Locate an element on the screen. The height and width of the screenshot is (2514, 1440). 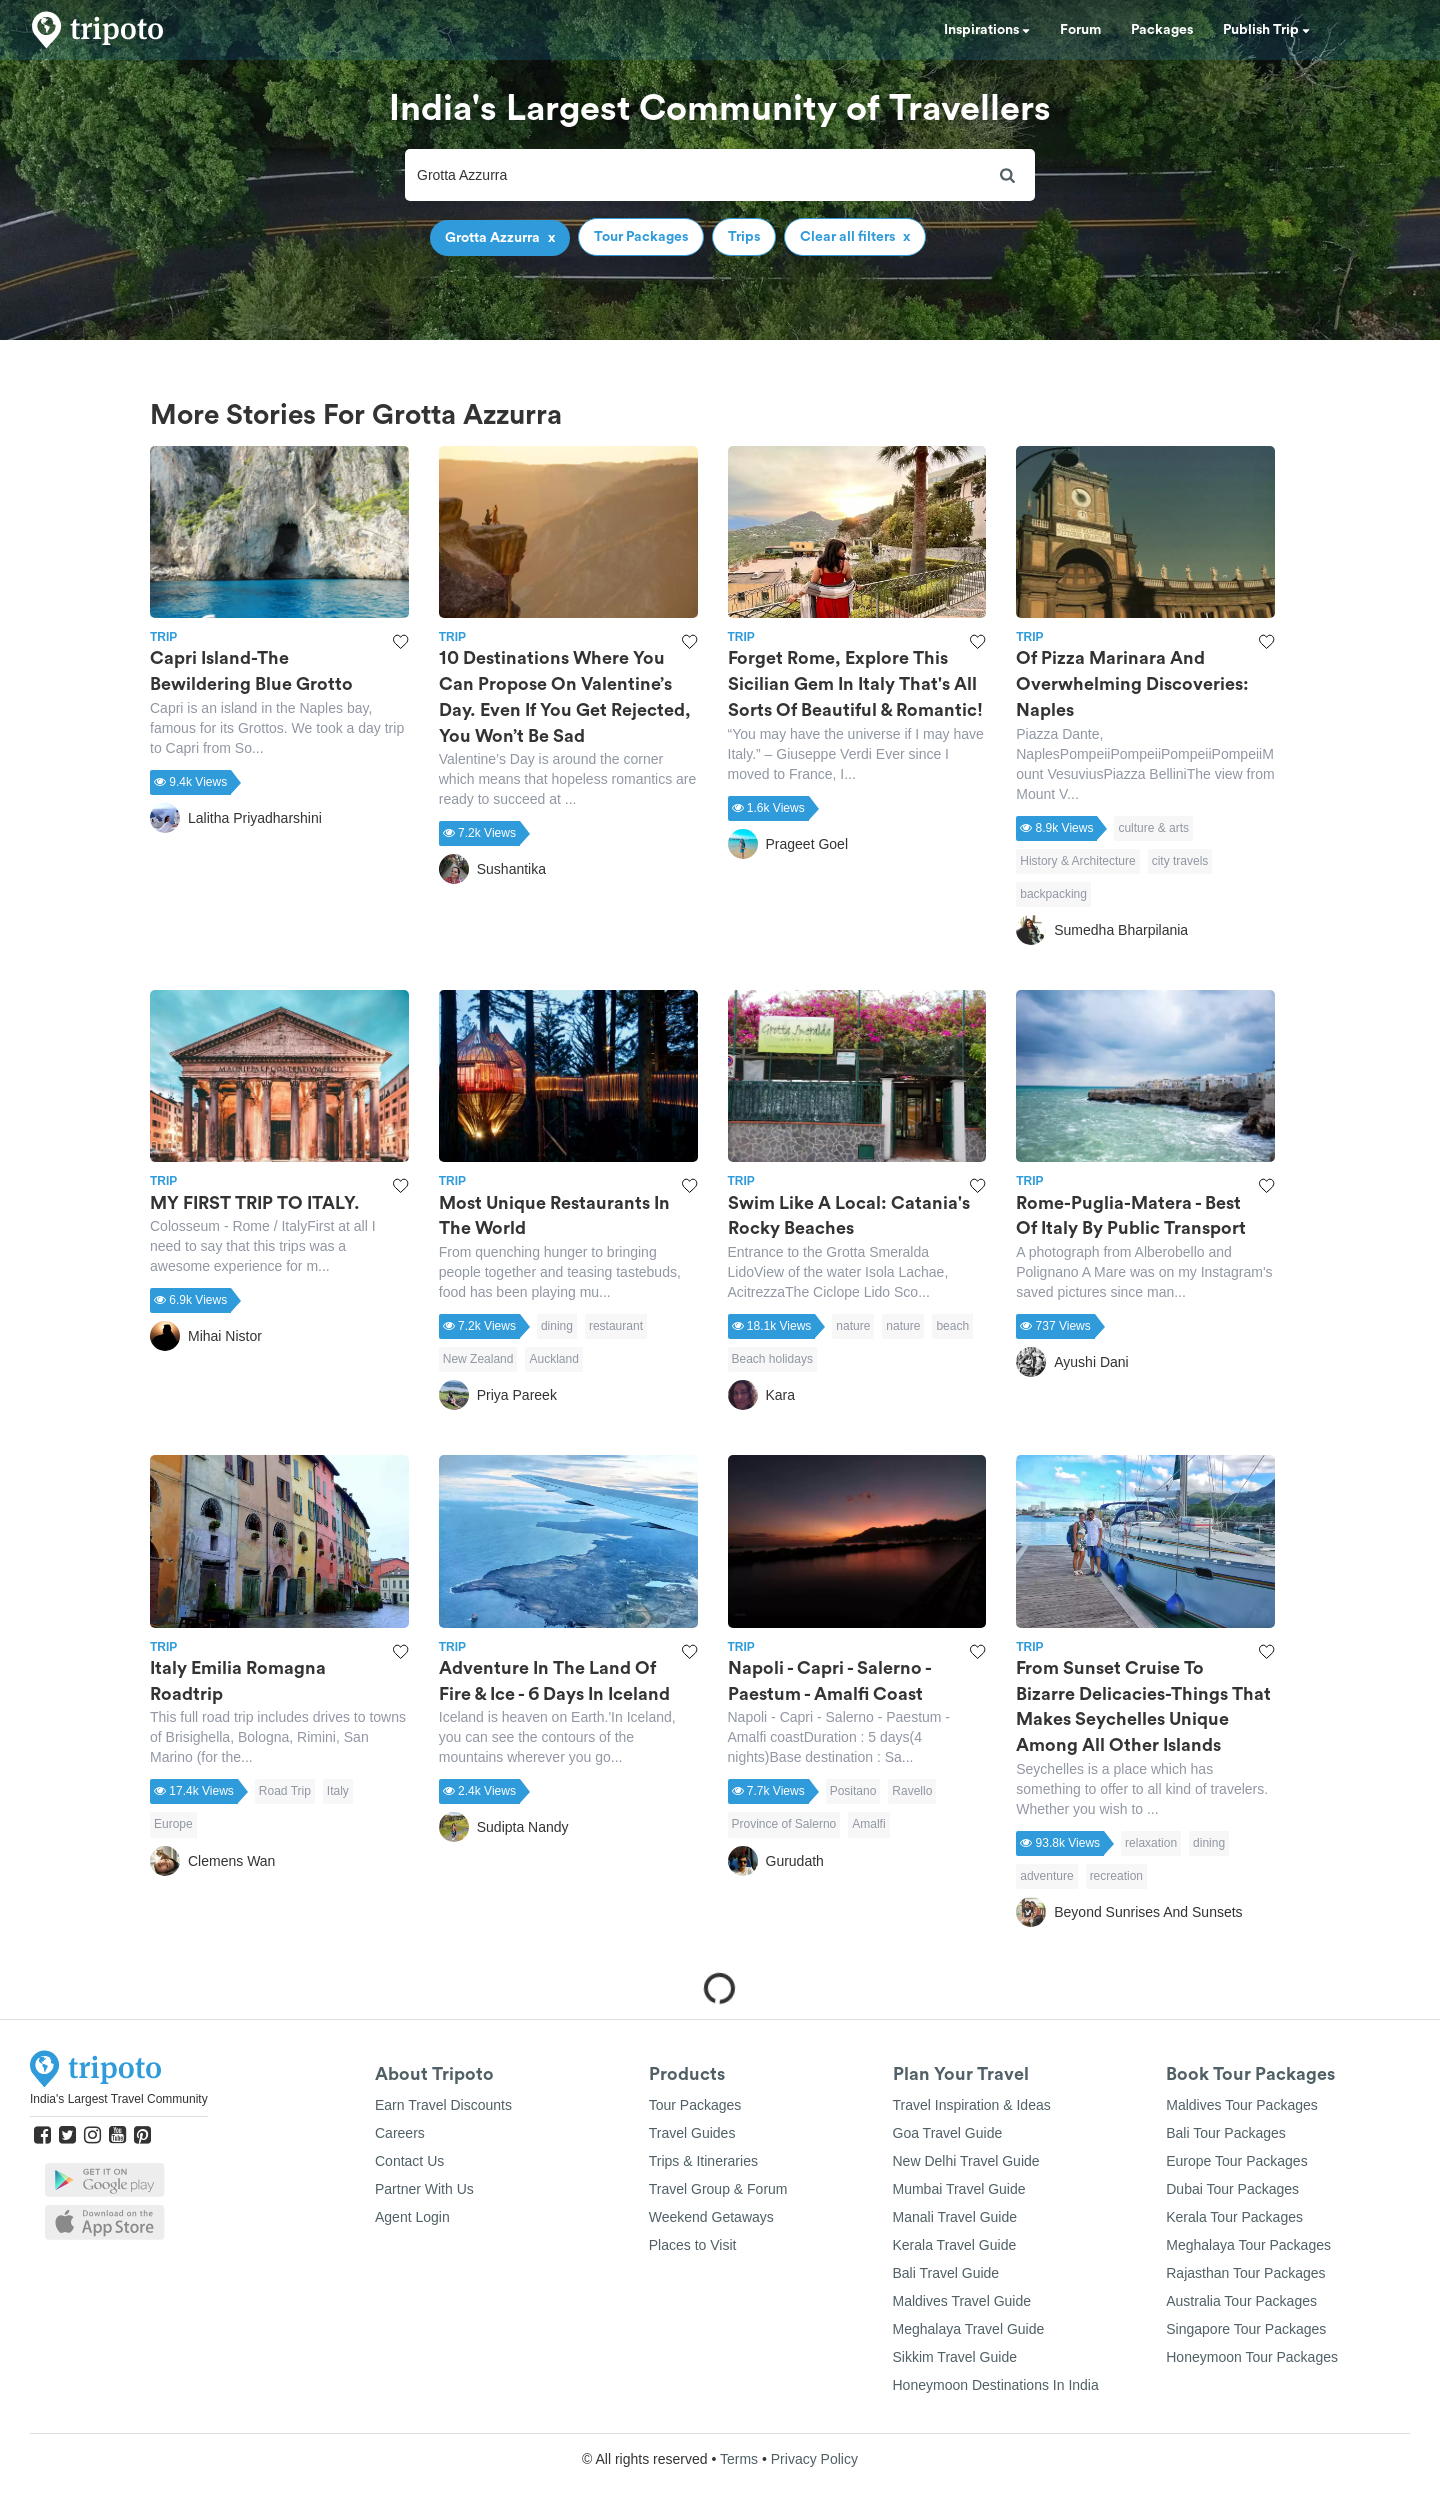
Kerala Travel Guide is located at coordinates (955, 2245).